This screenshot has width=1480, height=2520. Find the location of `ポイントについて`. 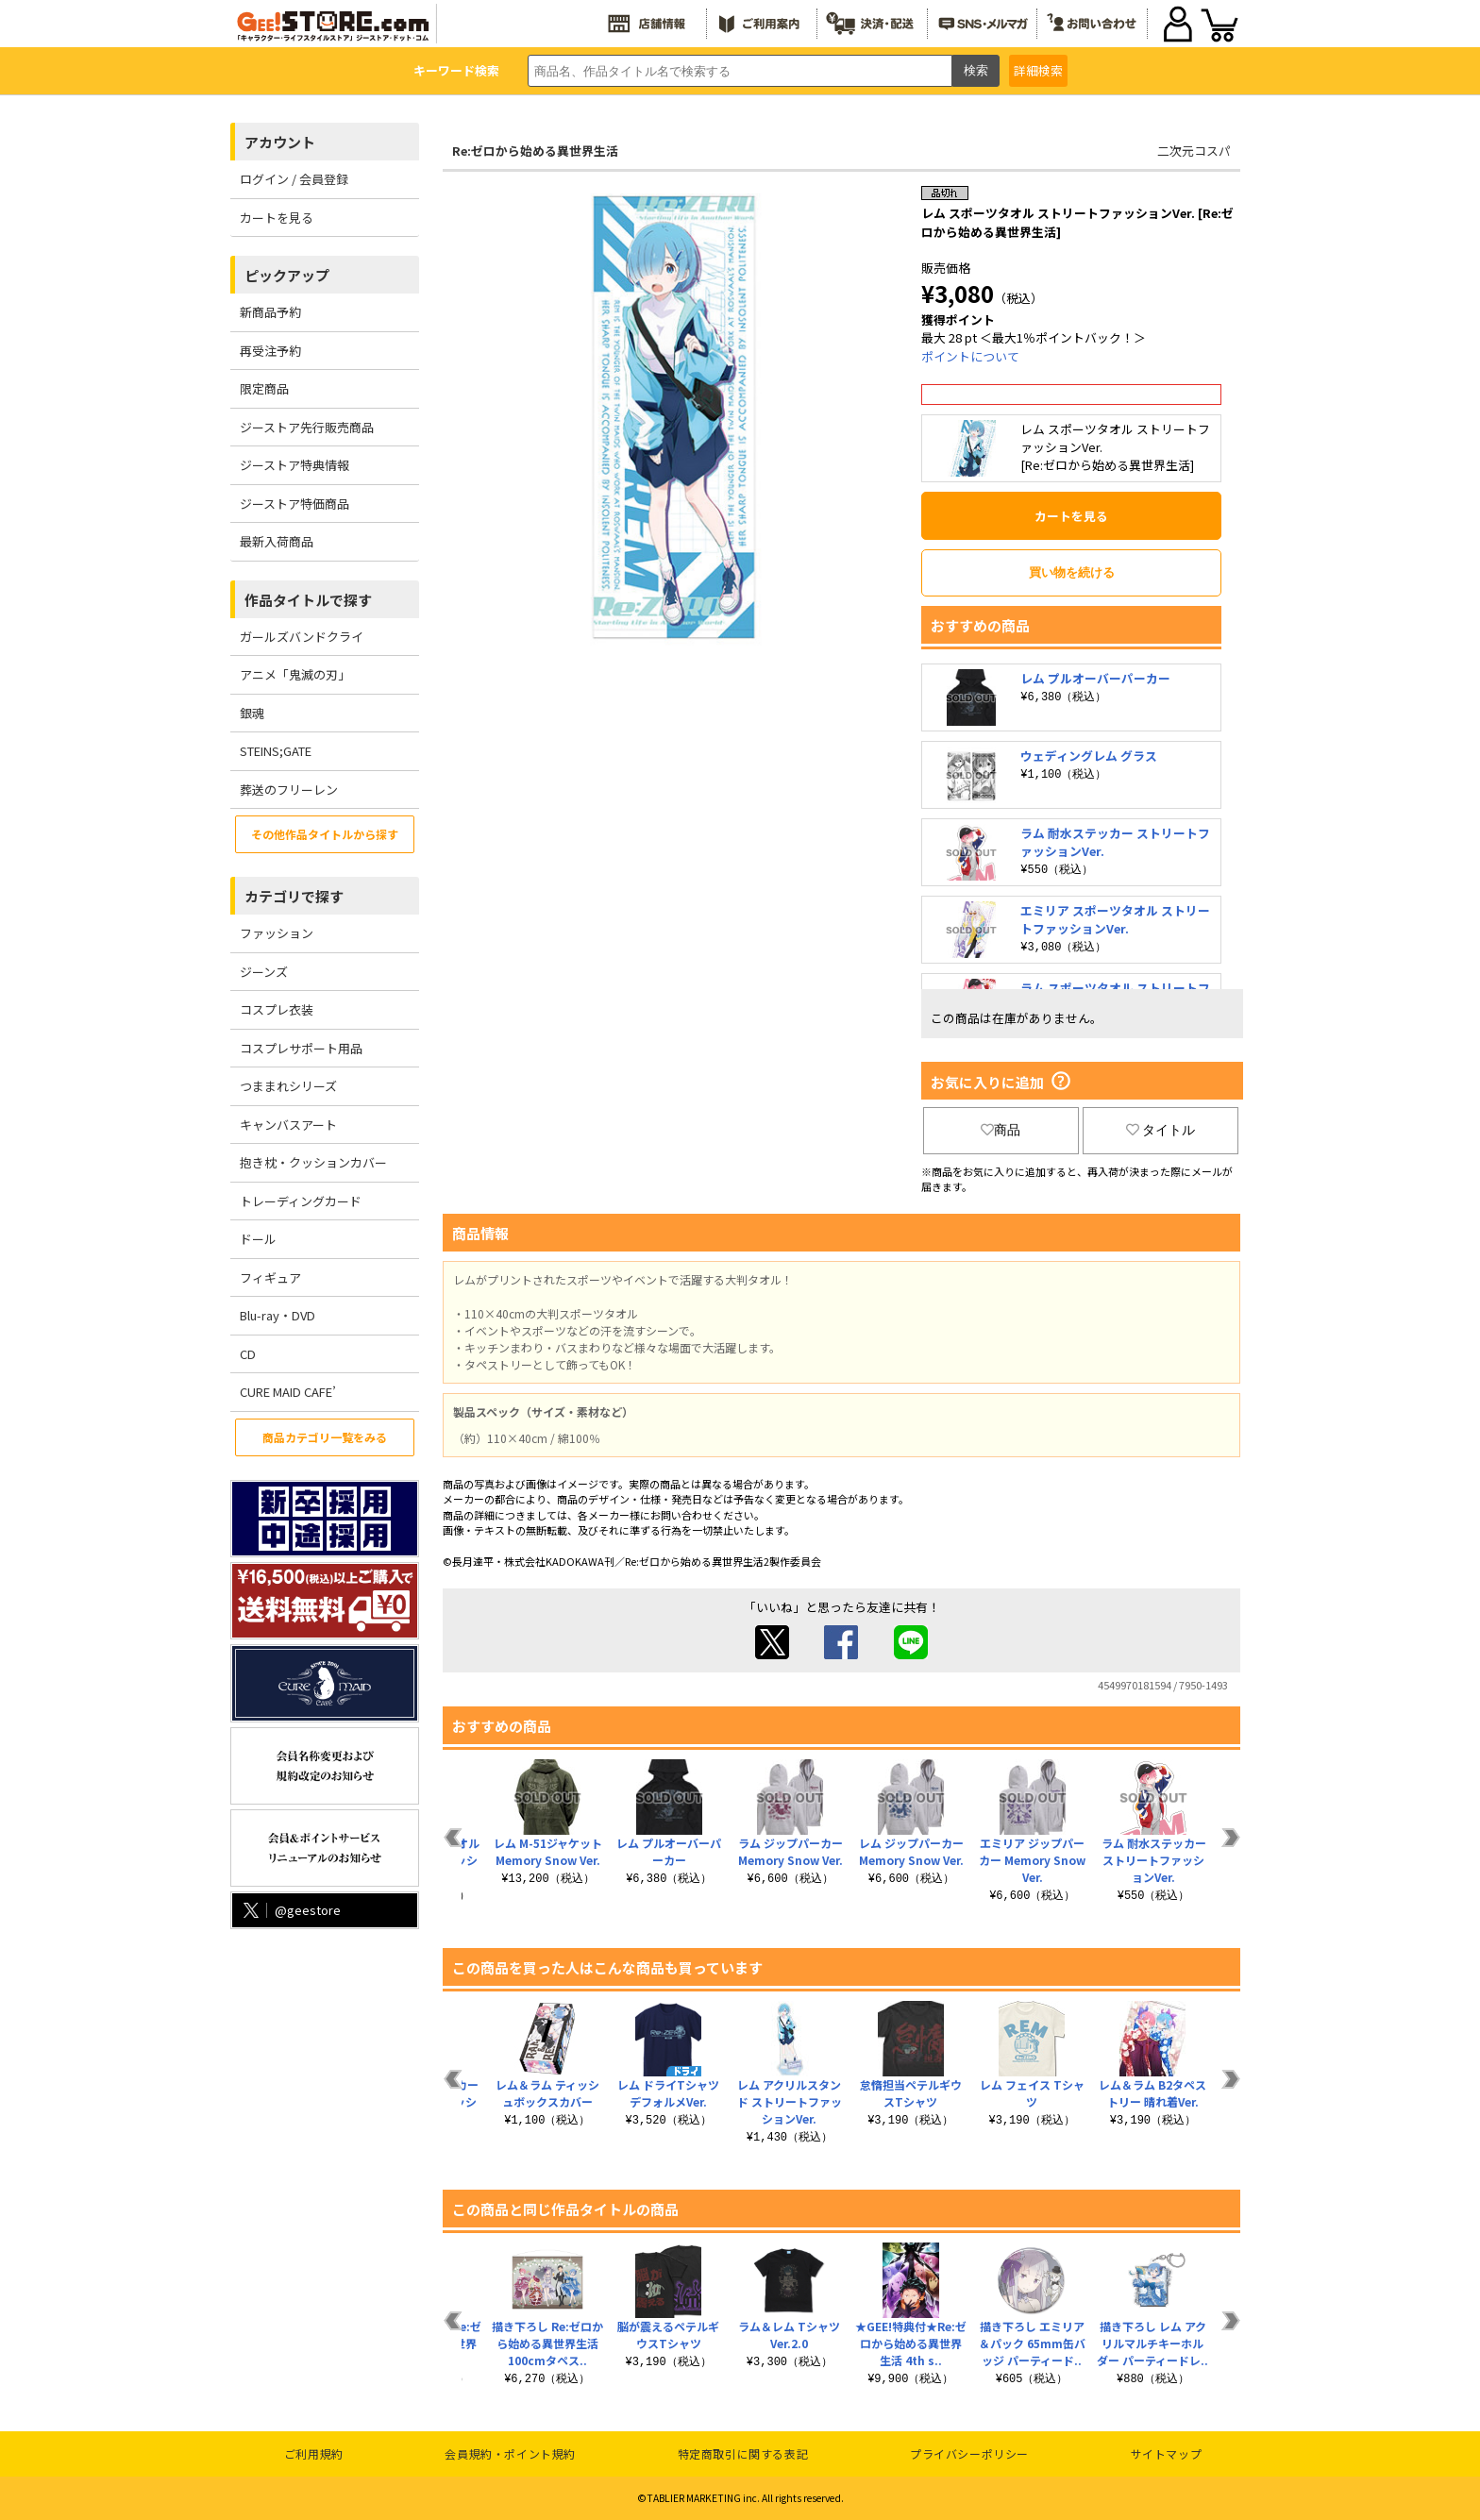

ポイントについて is located at coordinates (970, 356).